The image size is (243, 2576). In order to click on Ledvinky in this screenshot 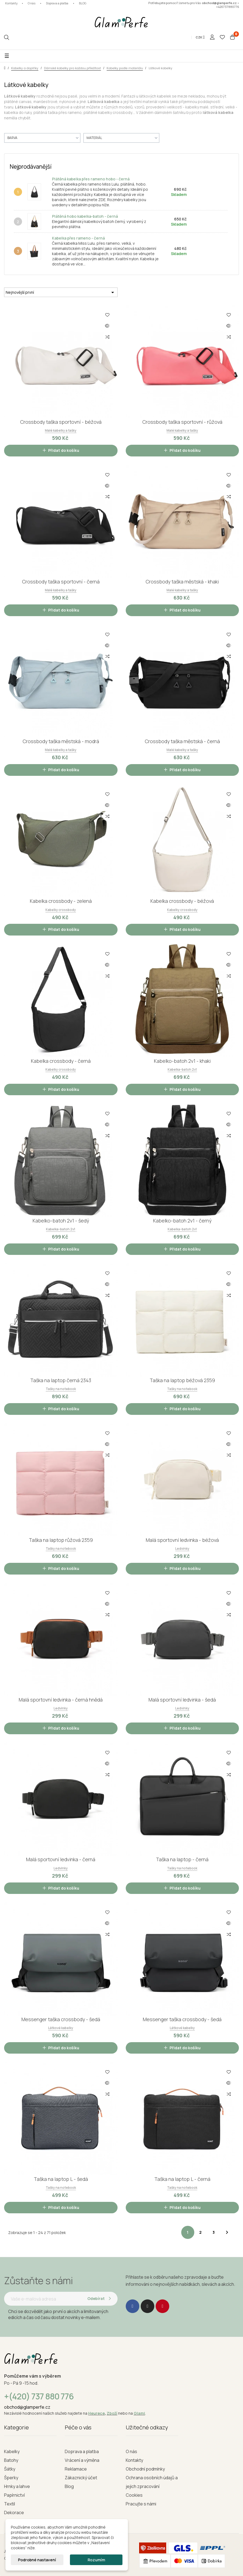, I will do `click(182, 1548)`.